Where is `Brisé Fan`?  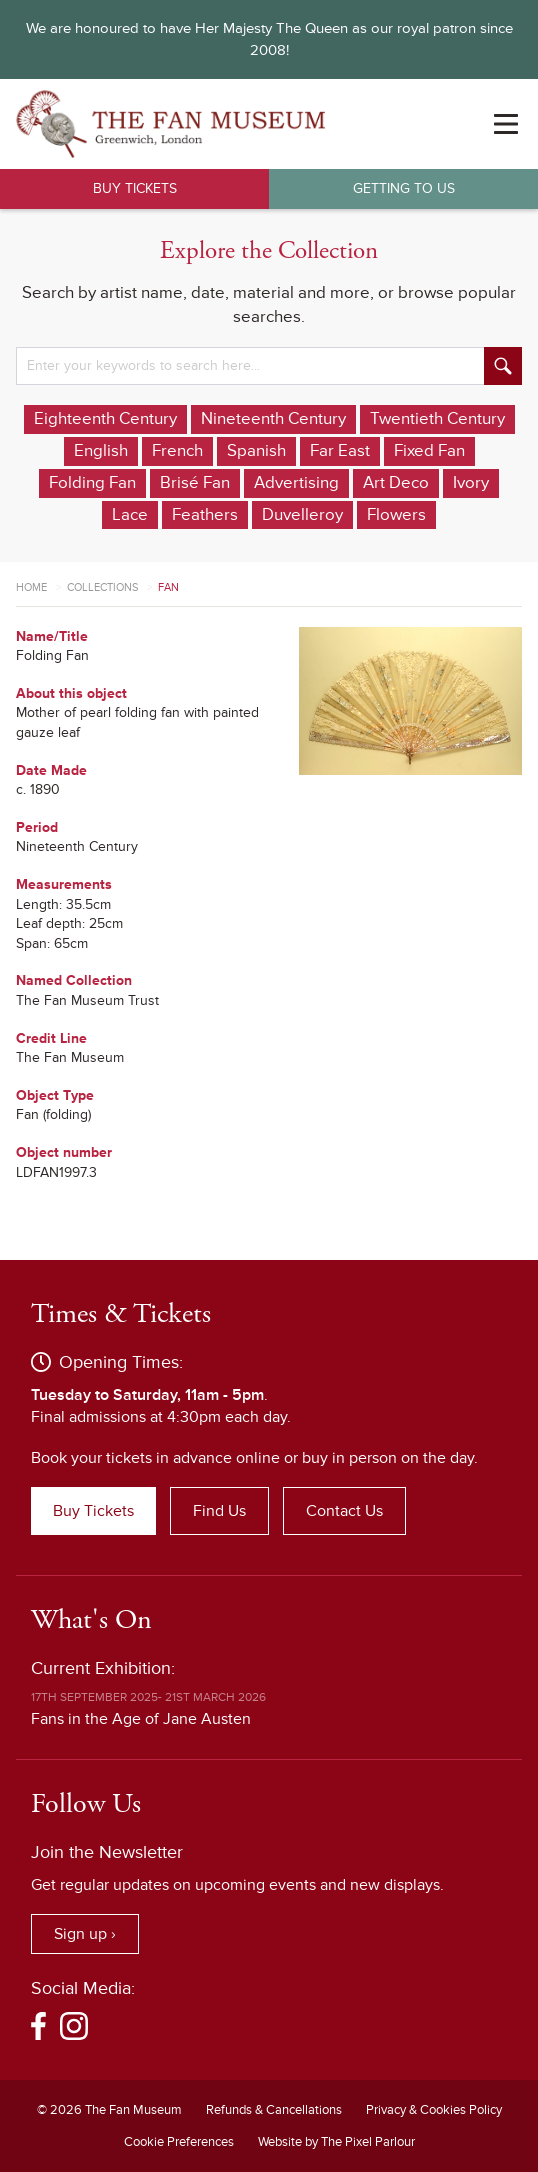 Brisé Fan is located at coordinates (195, 483).